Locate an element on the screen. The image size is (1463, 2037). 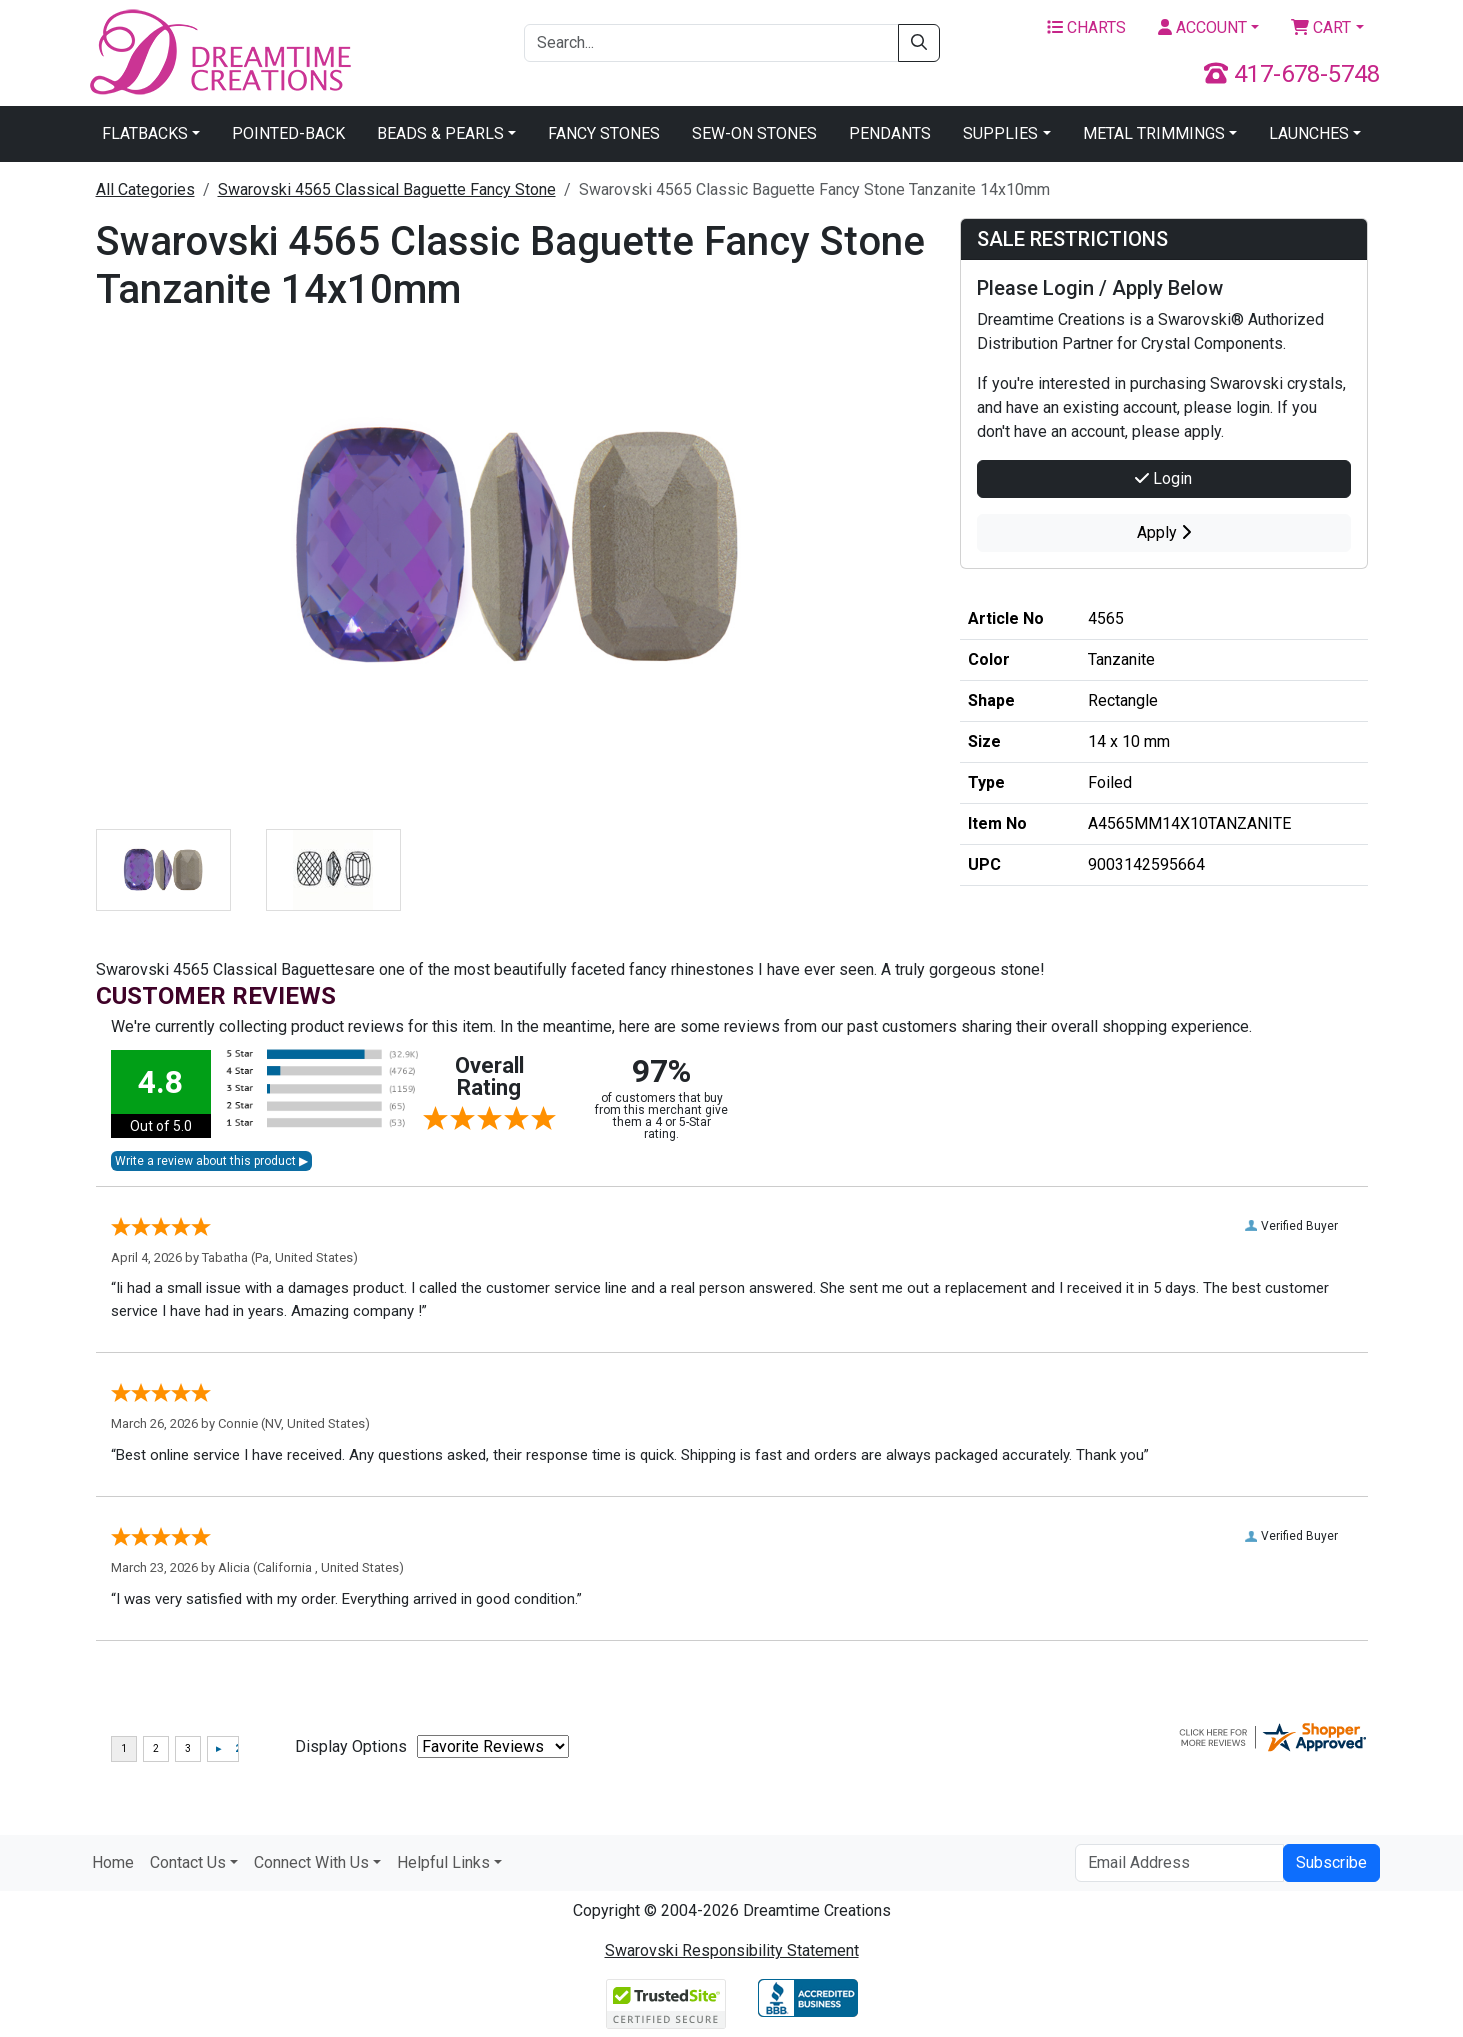
Swarovski Responsibility Statement is located at coordinates (732, 1950).